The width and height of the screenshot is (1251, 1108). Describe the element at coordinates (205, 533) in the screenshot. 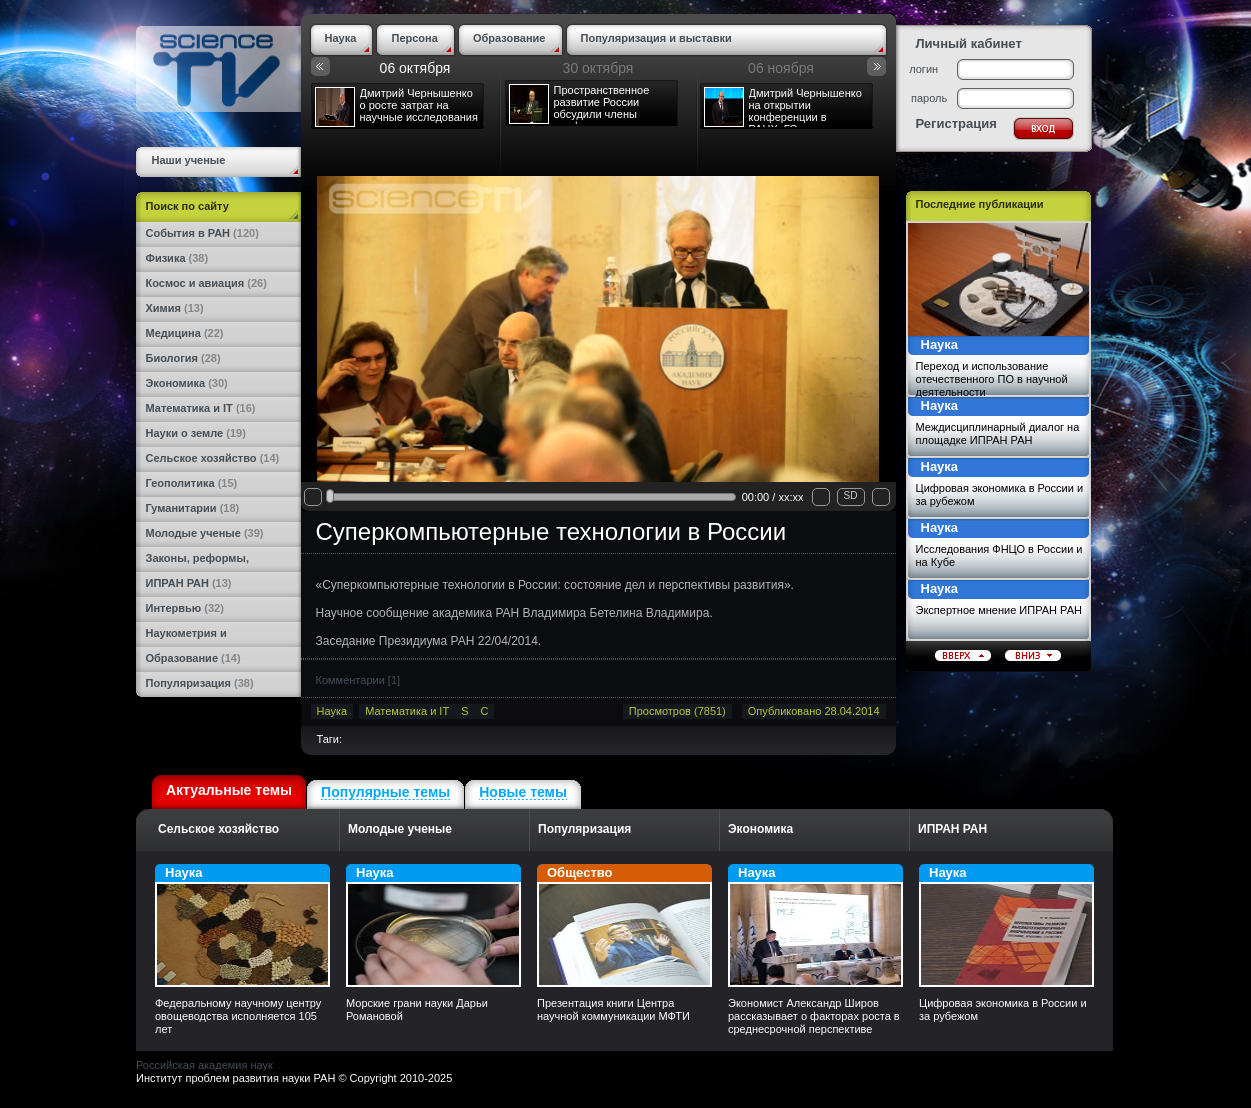

I see `Молодые ученые` at that location.